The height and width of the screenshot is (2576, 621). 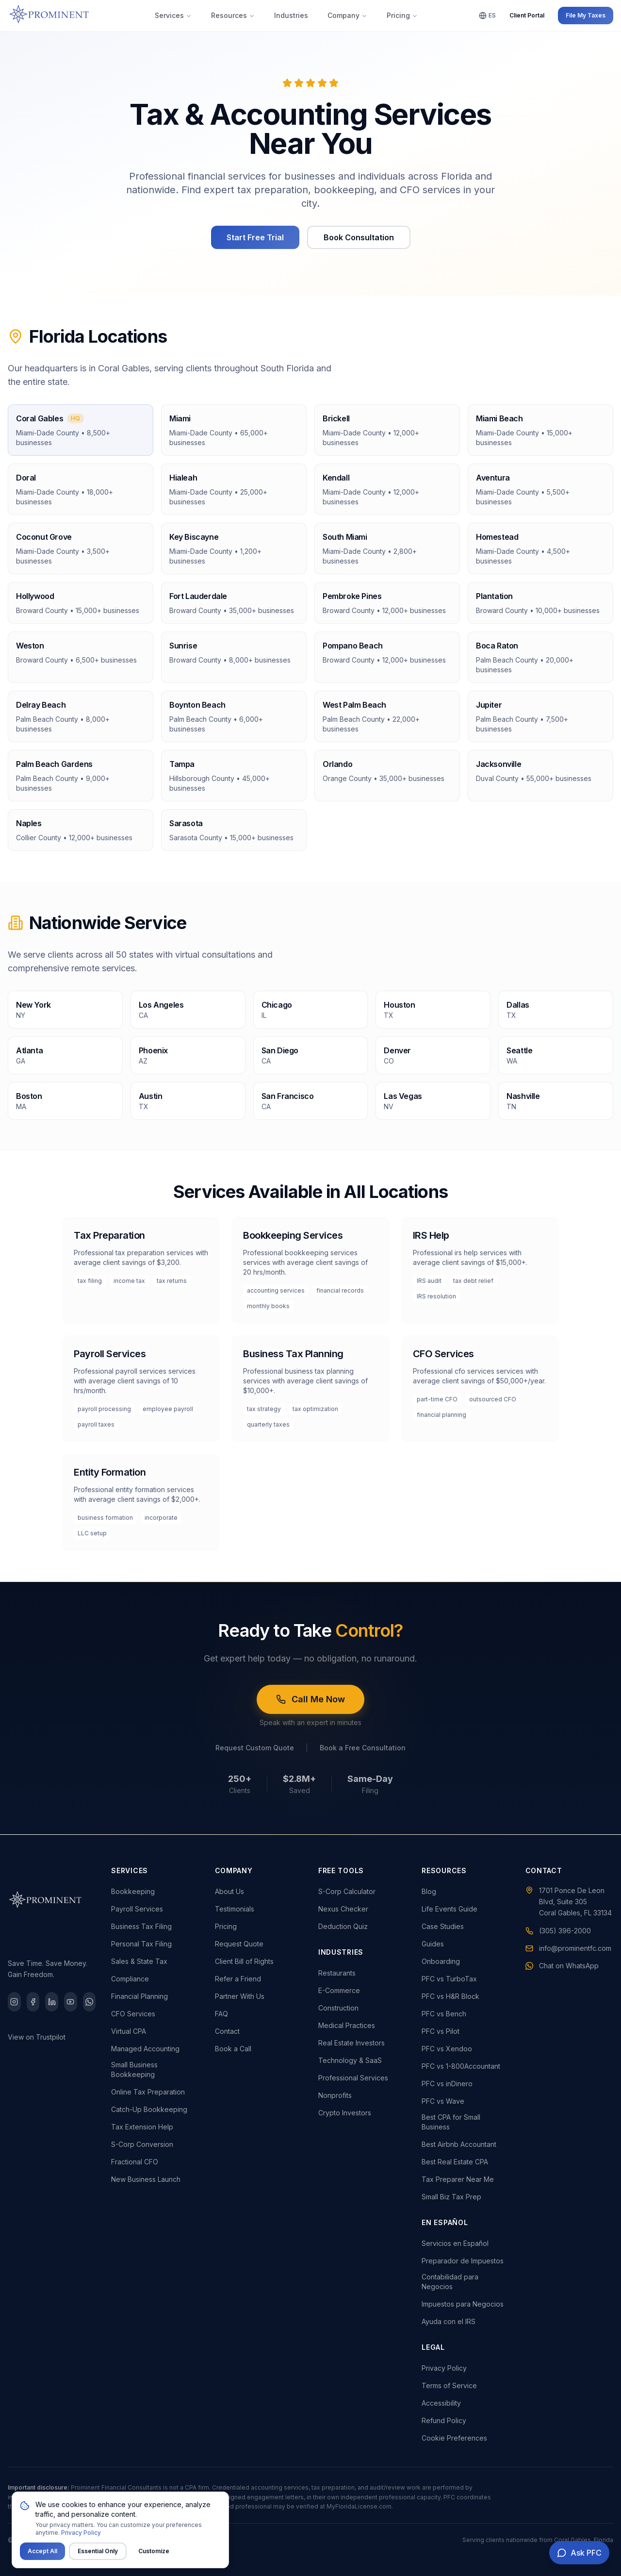 I want to click on Catch-Up Bookkeeping, so click(x=149, y=2109).